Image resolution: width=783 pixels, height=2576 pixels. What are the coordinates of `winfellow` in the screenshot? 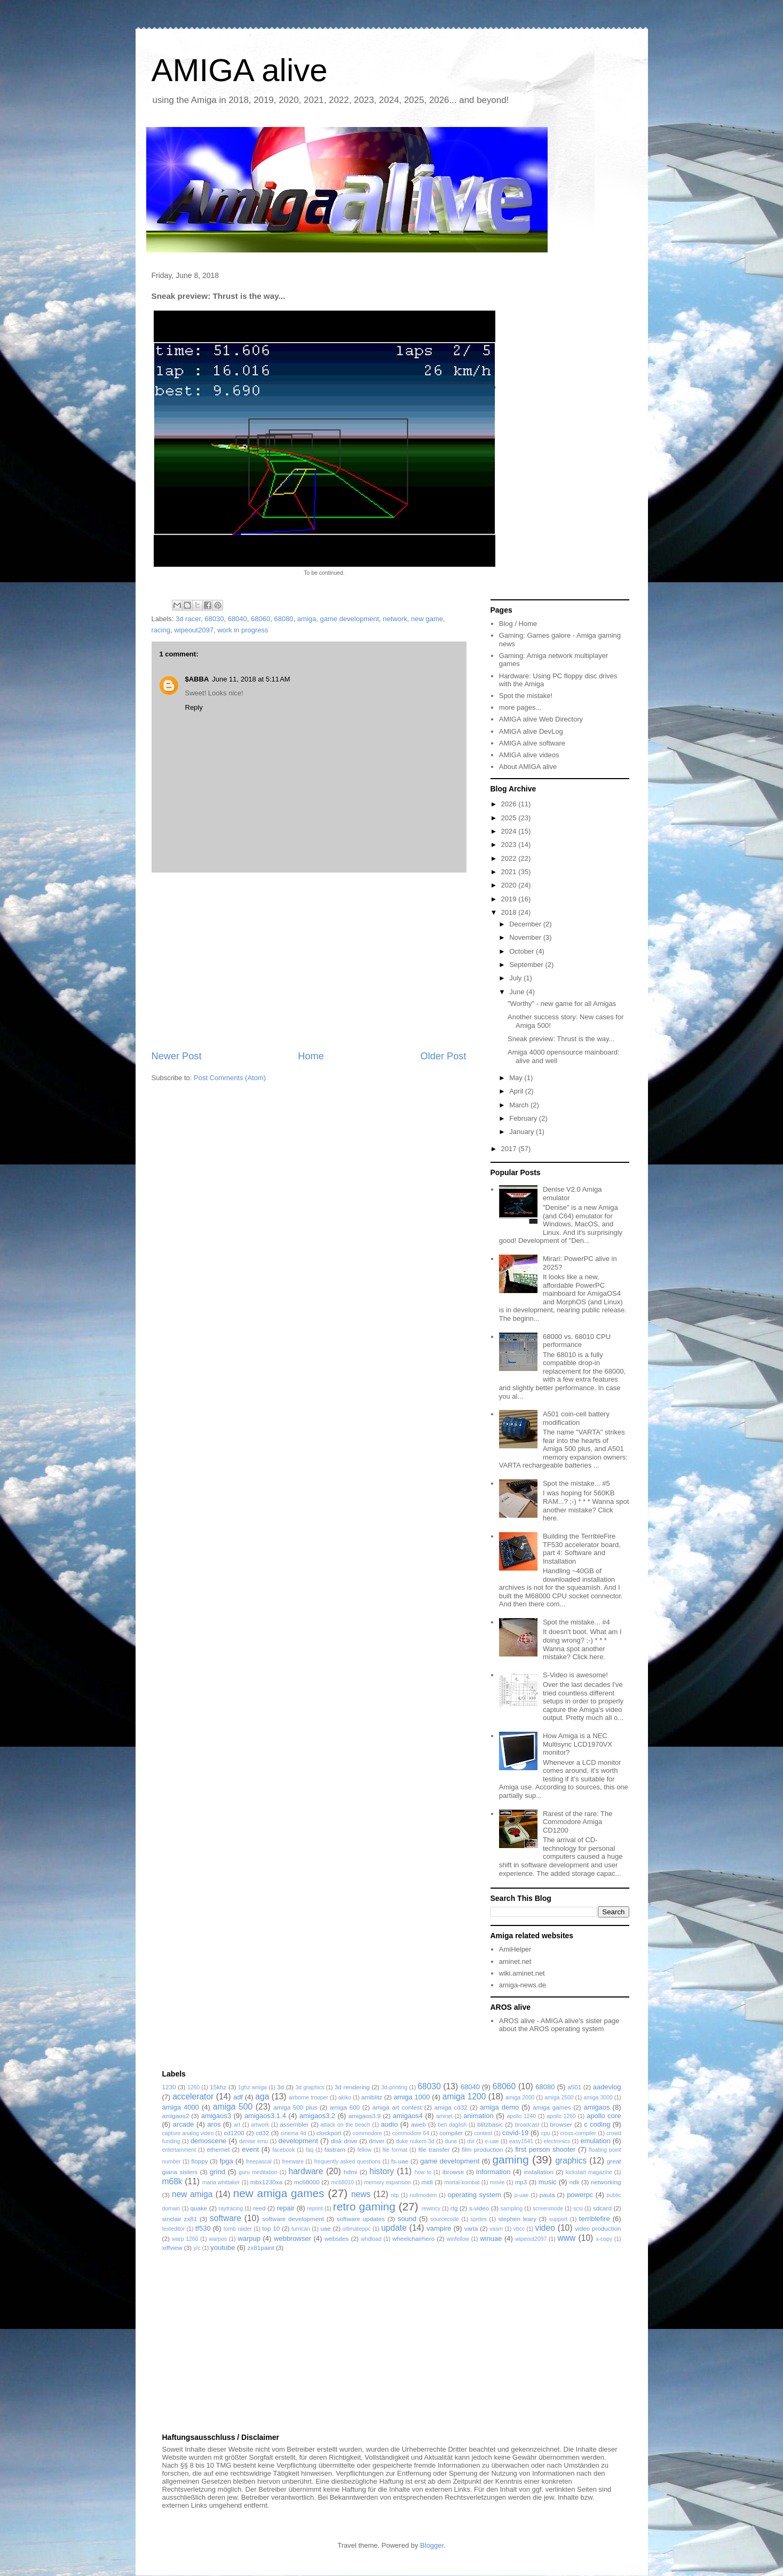 It's located at (458, 2239).